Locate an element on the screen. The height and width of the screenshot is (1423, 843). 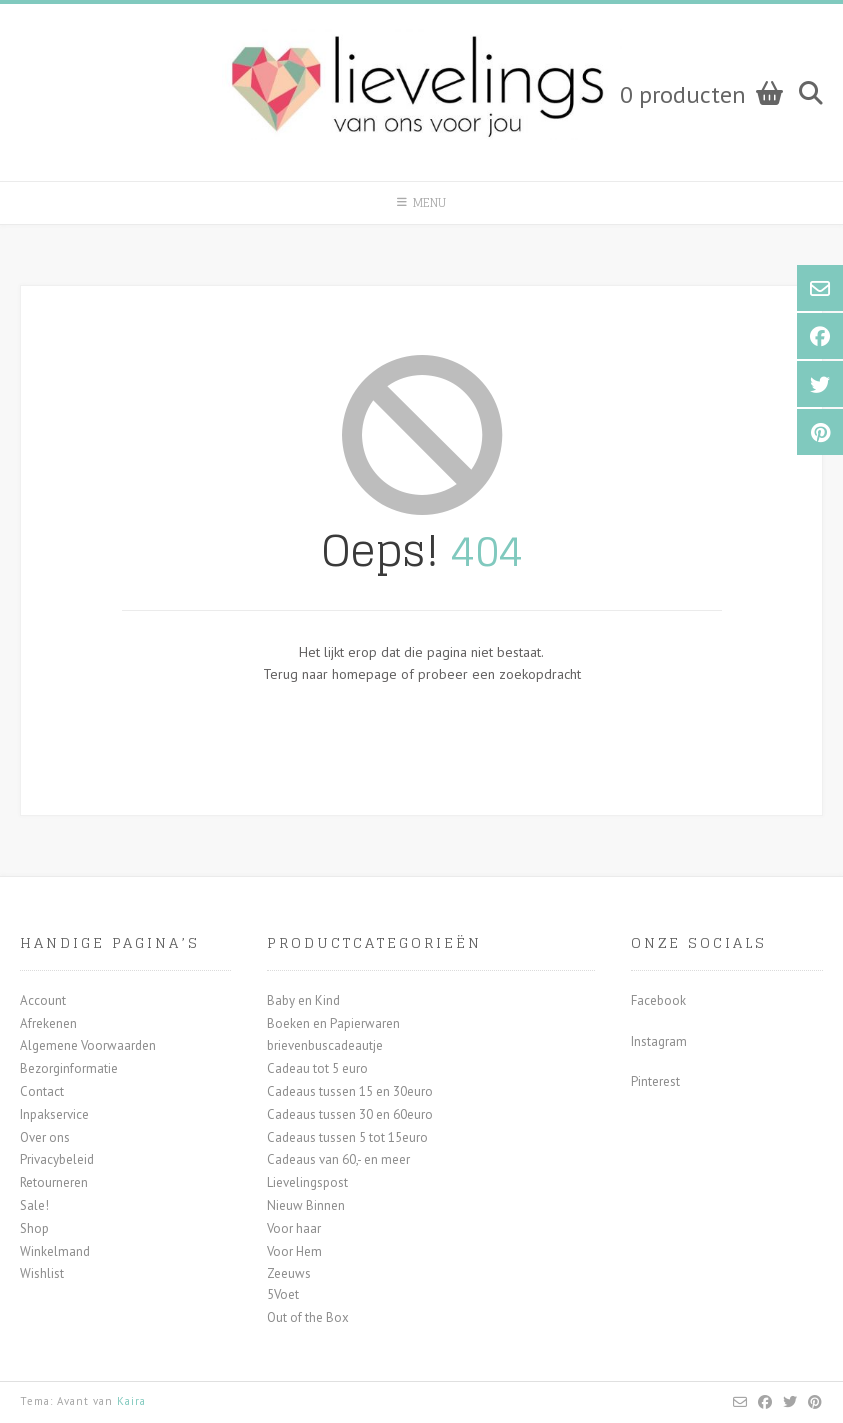
Over ons is located at coordinates (45, 1137).